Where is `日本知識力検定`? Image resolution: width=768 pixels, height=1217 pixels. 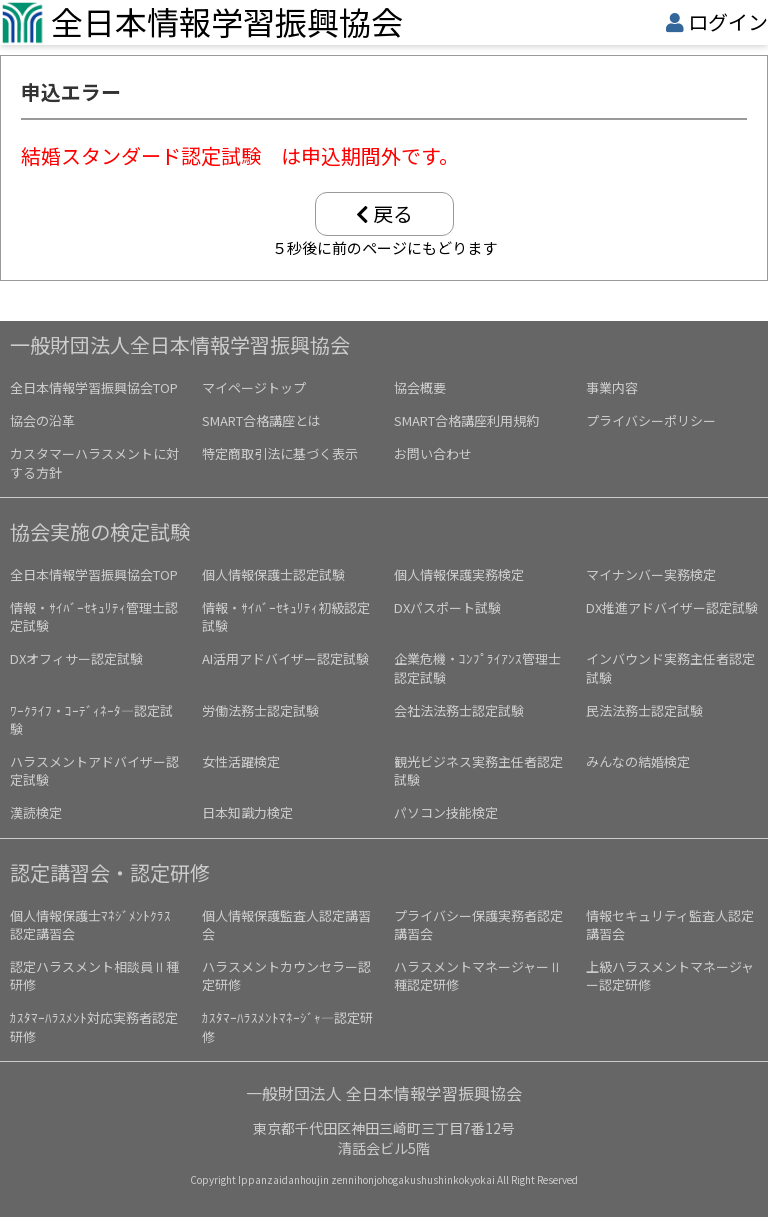 日本知識力検定 is located at coordinates (247, 812).